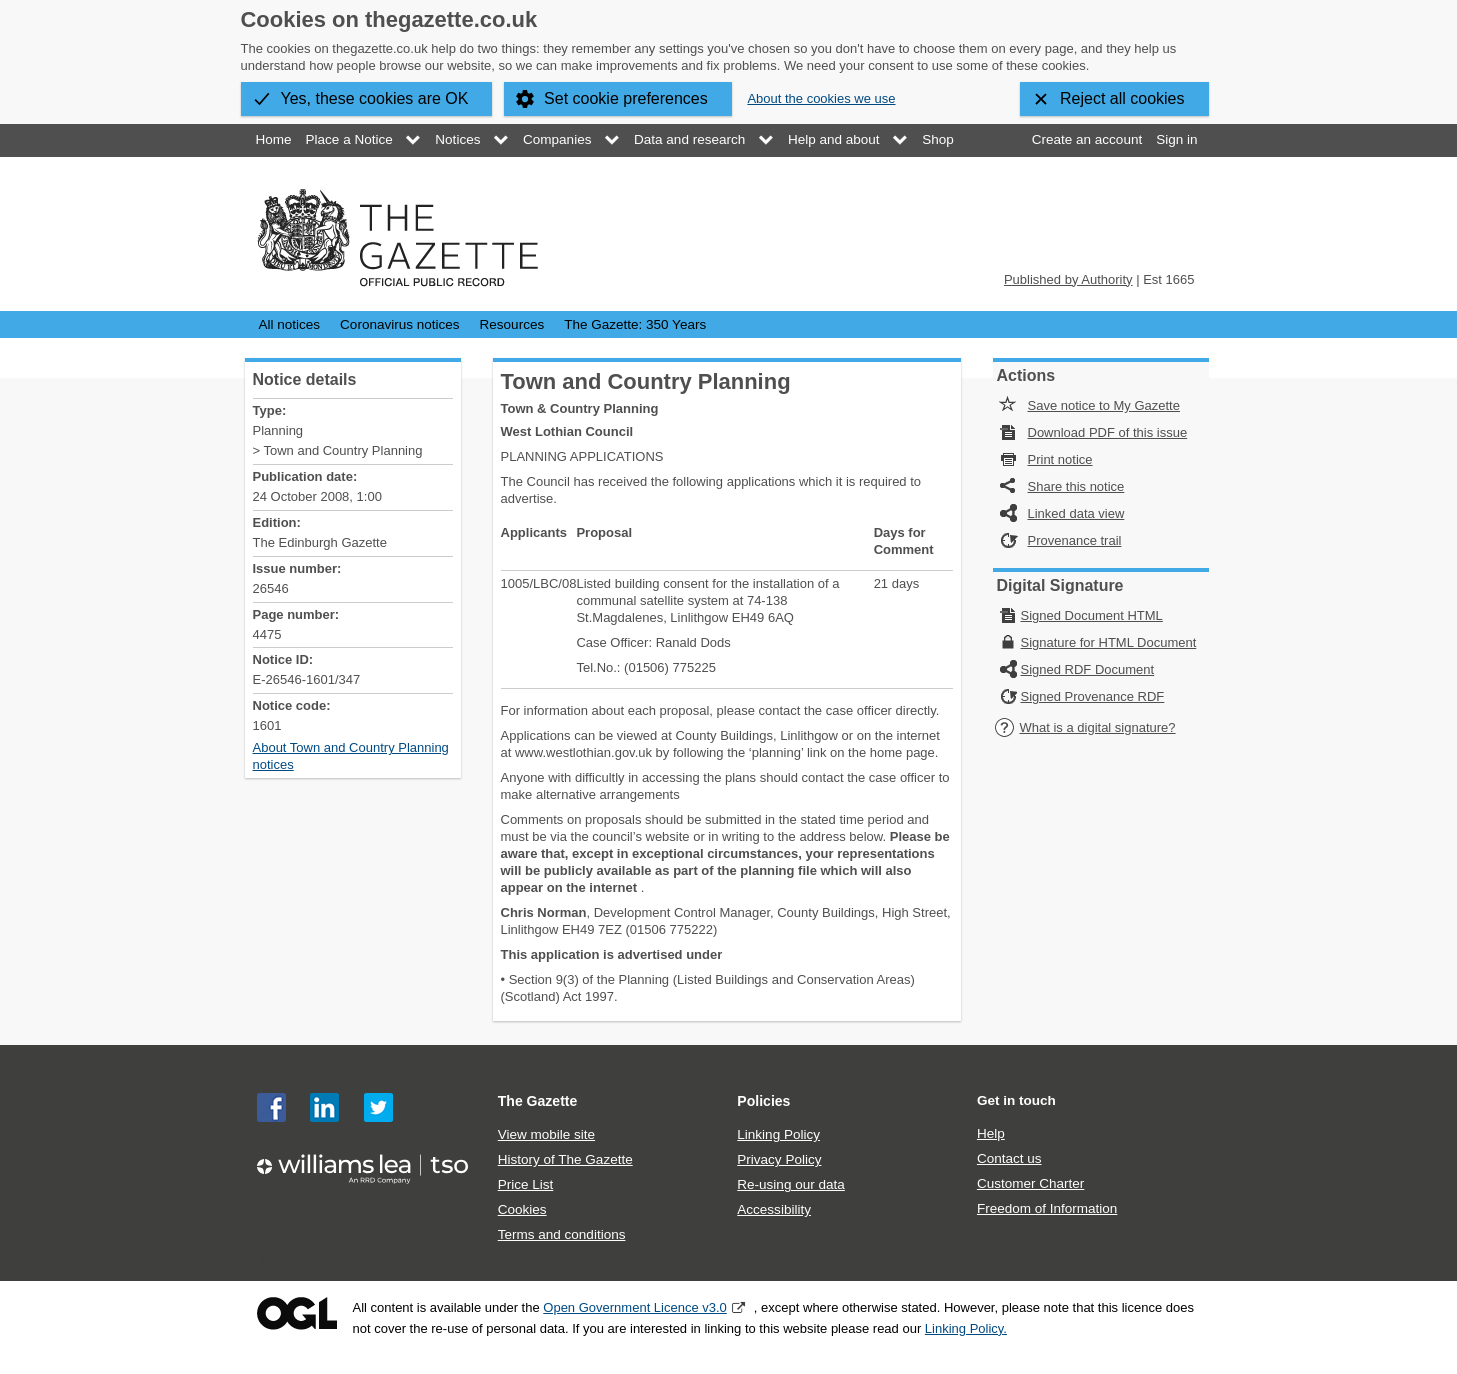 Image resolution: width=1457 pixels, height=1374 pixels. Describe the element at coordinates (991, 1133) in the screenshot. I see `Help` at that location.